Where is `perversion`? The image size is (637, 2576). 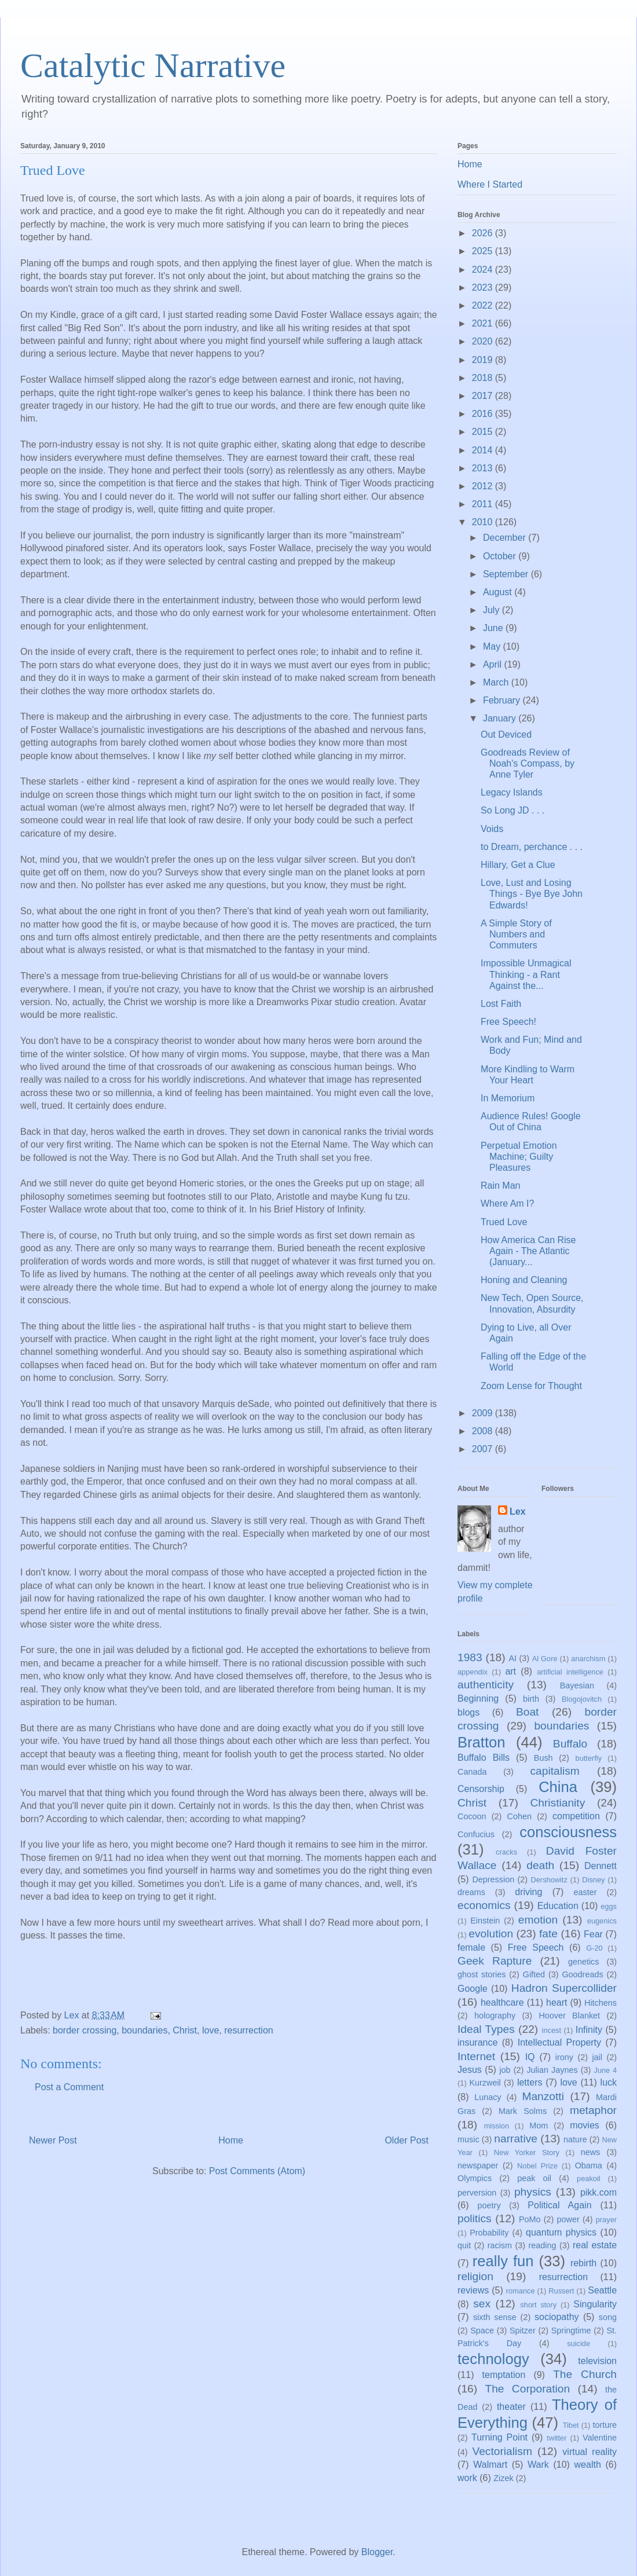
perversion is located at coordinates (476, 2192).